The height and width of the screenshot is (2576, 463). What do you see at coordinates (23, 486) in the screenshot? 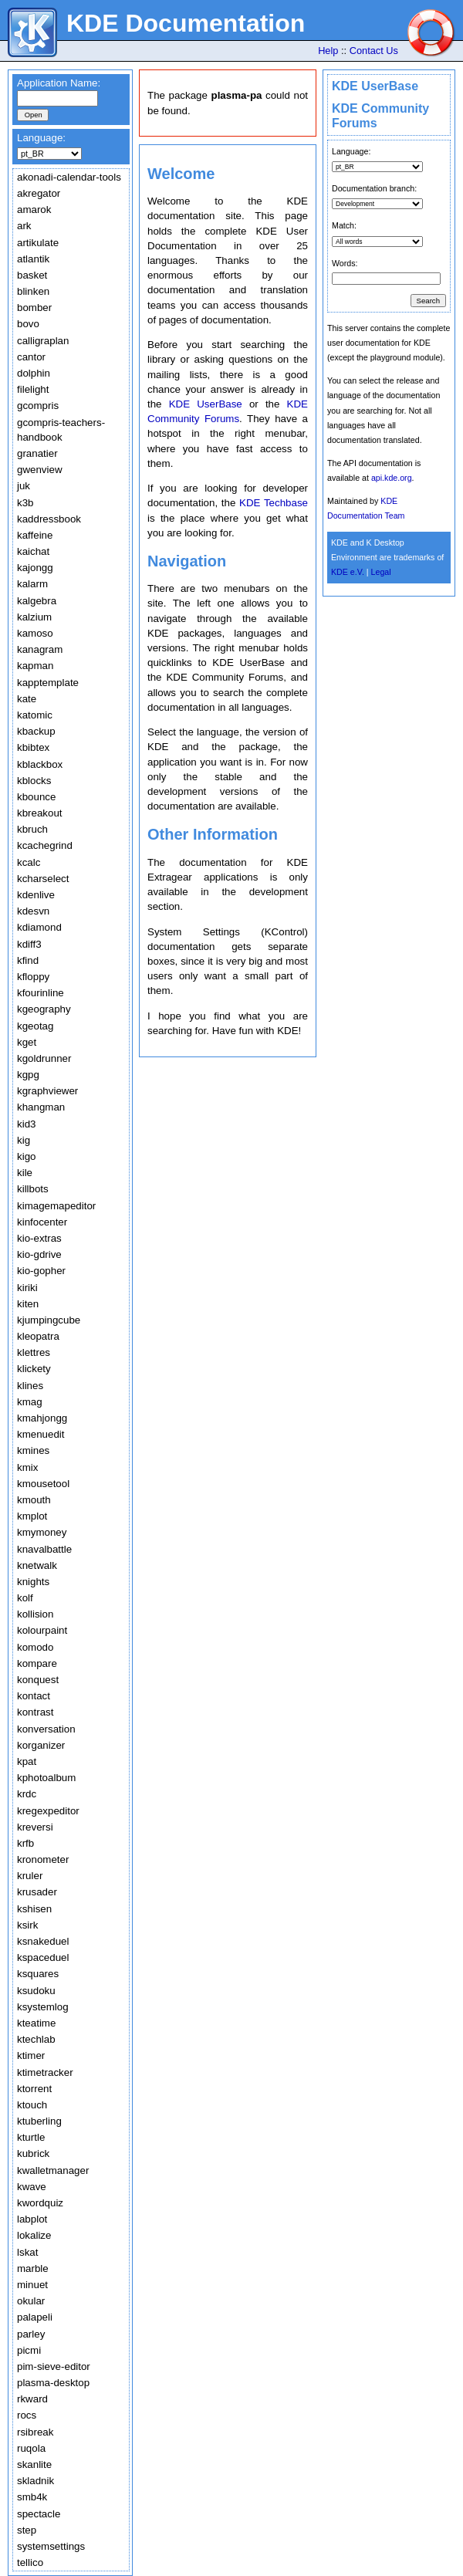
I see `juk` at bounding box center [23, 486].